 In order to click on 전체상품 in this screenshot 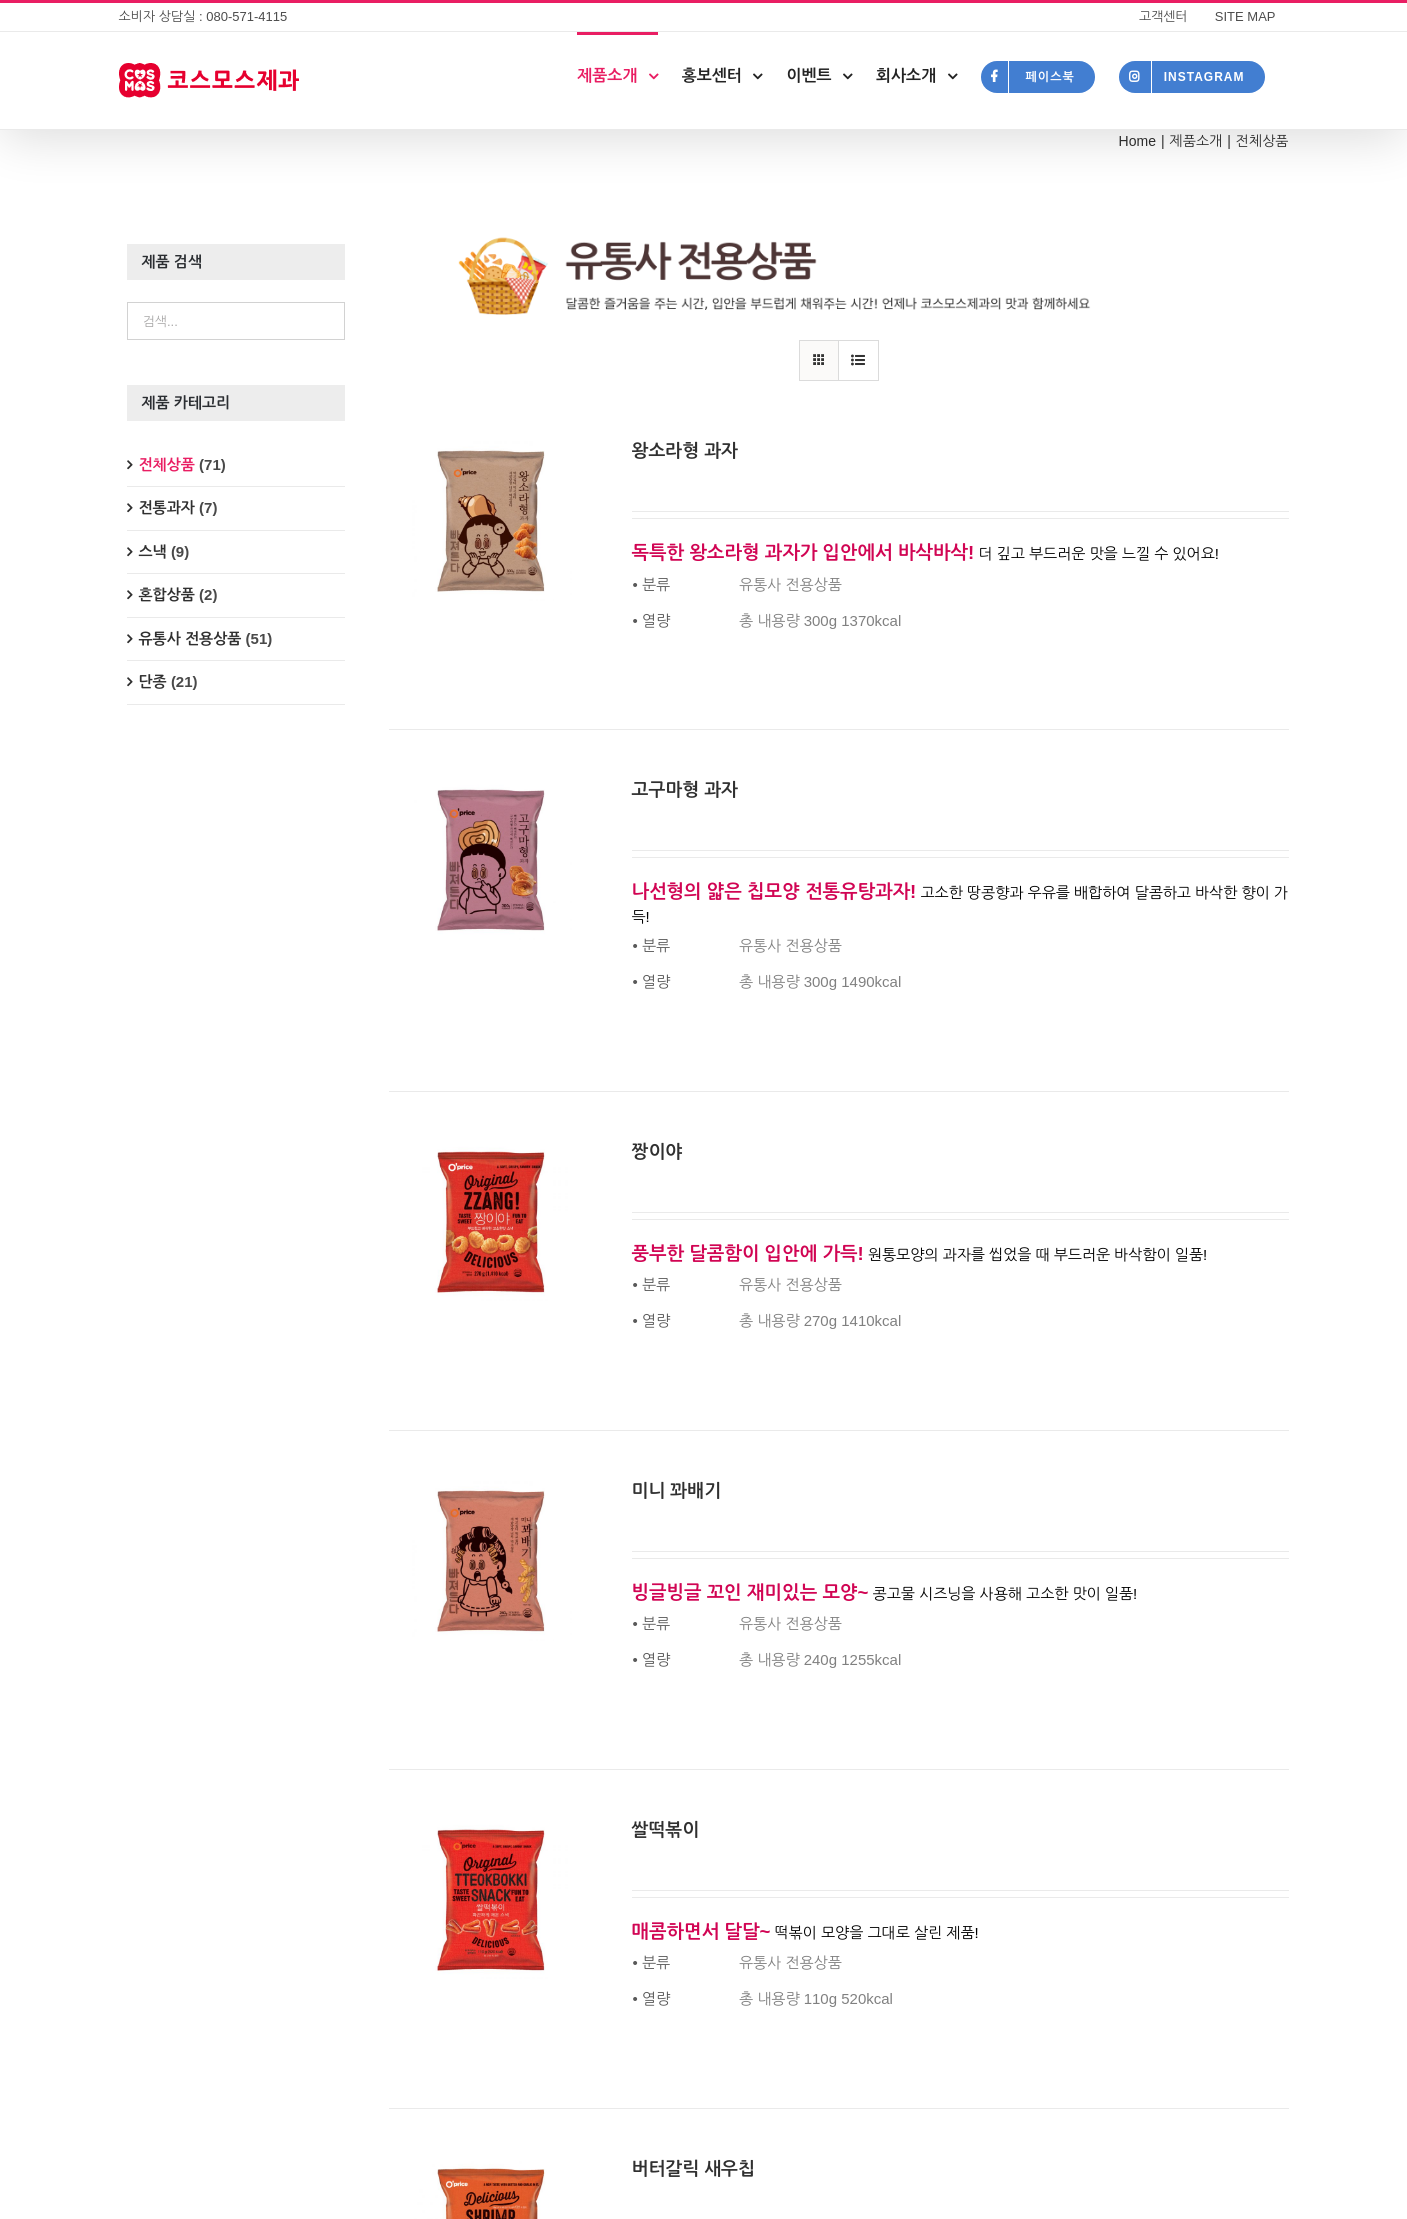, I will do `click(167, 464)`.